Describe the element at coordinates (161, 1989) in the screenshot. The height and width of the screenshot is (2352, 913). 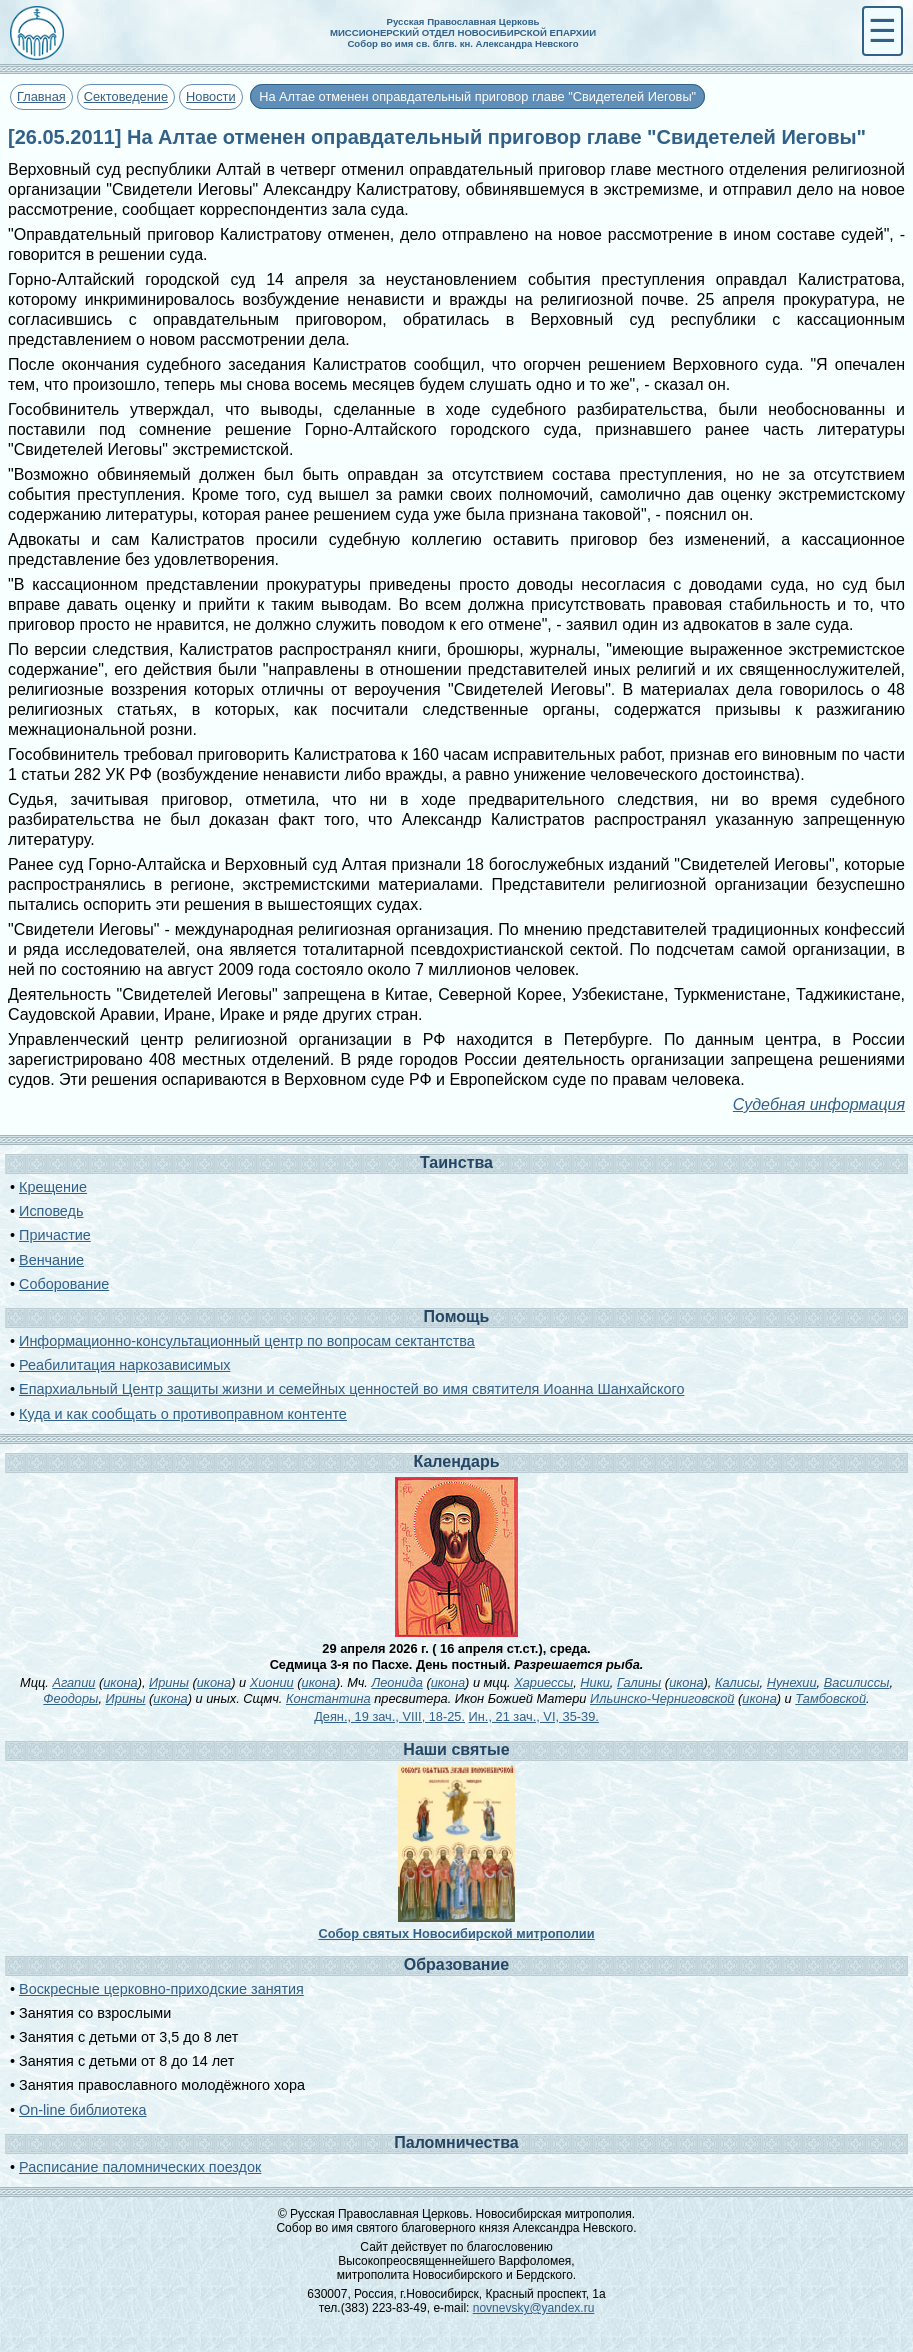
I see `Воскресные церковно-приходские занятия` at that location.